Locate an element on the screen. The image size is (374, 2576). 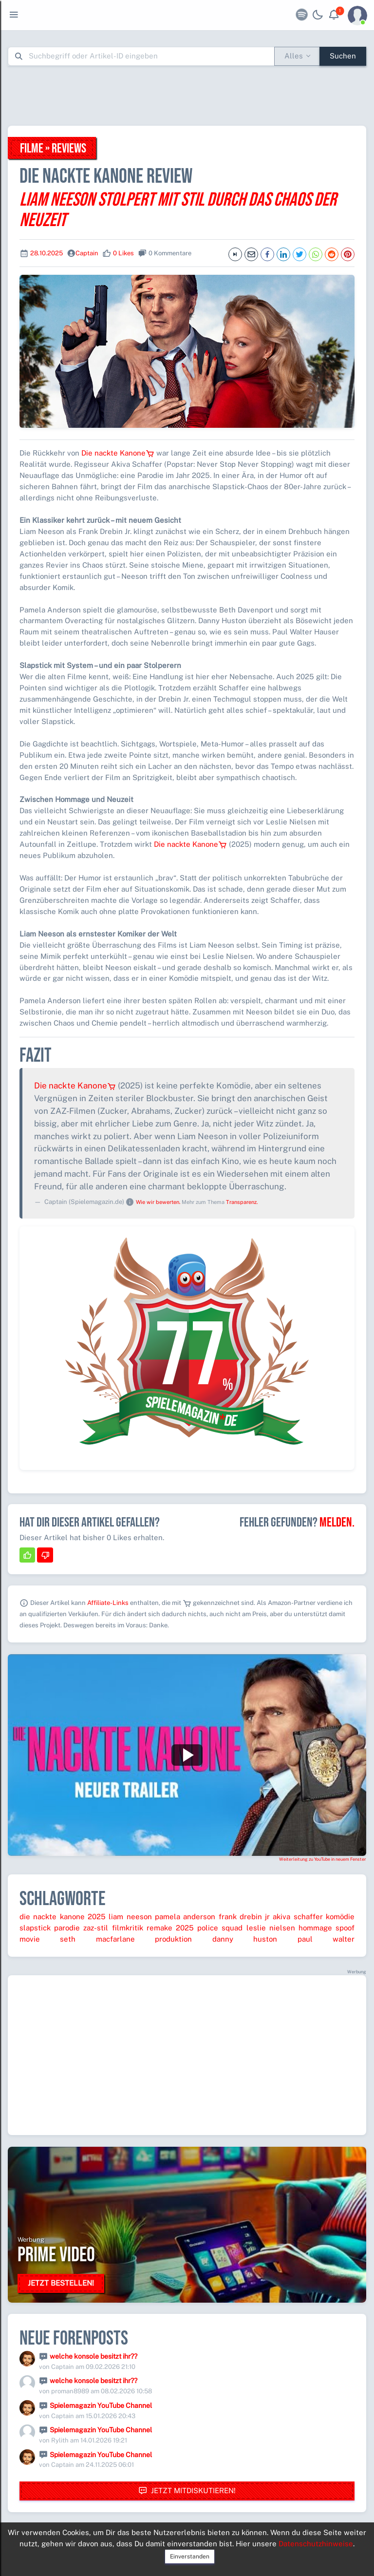
liam neeson is located at coordinates (130, 1916).